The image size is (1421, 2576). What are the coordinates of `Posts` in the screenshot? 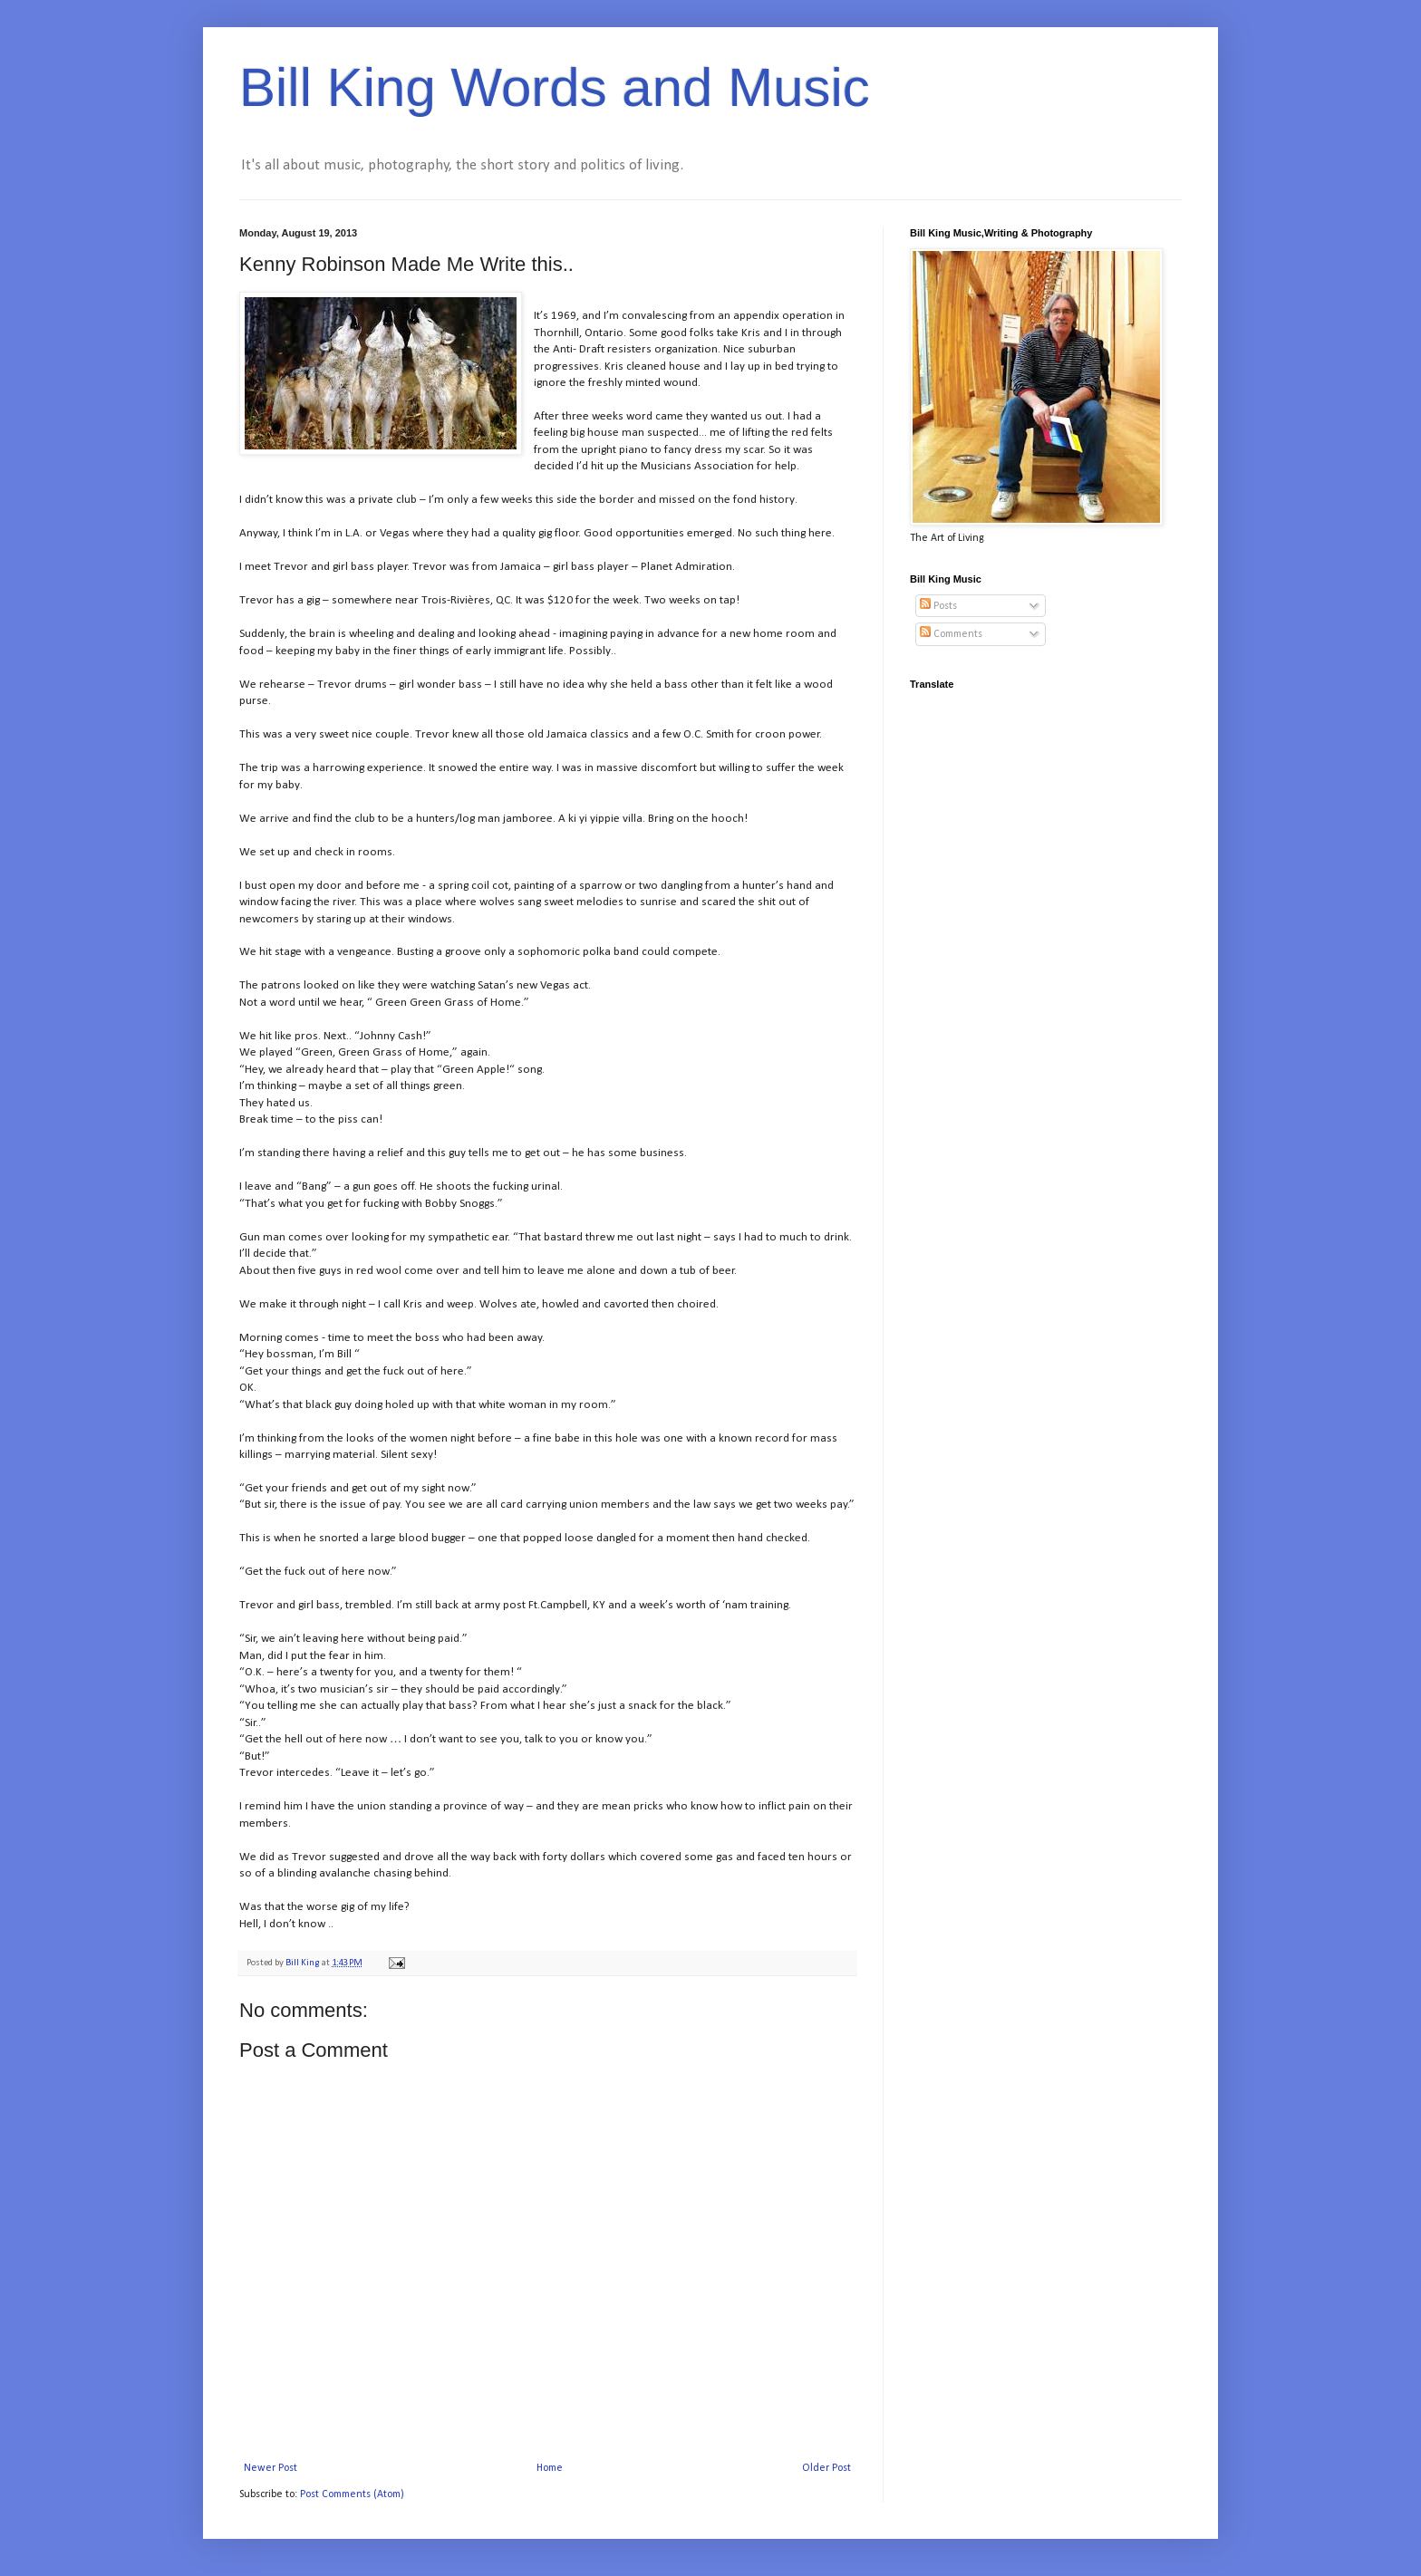 It's located at (938, 606).